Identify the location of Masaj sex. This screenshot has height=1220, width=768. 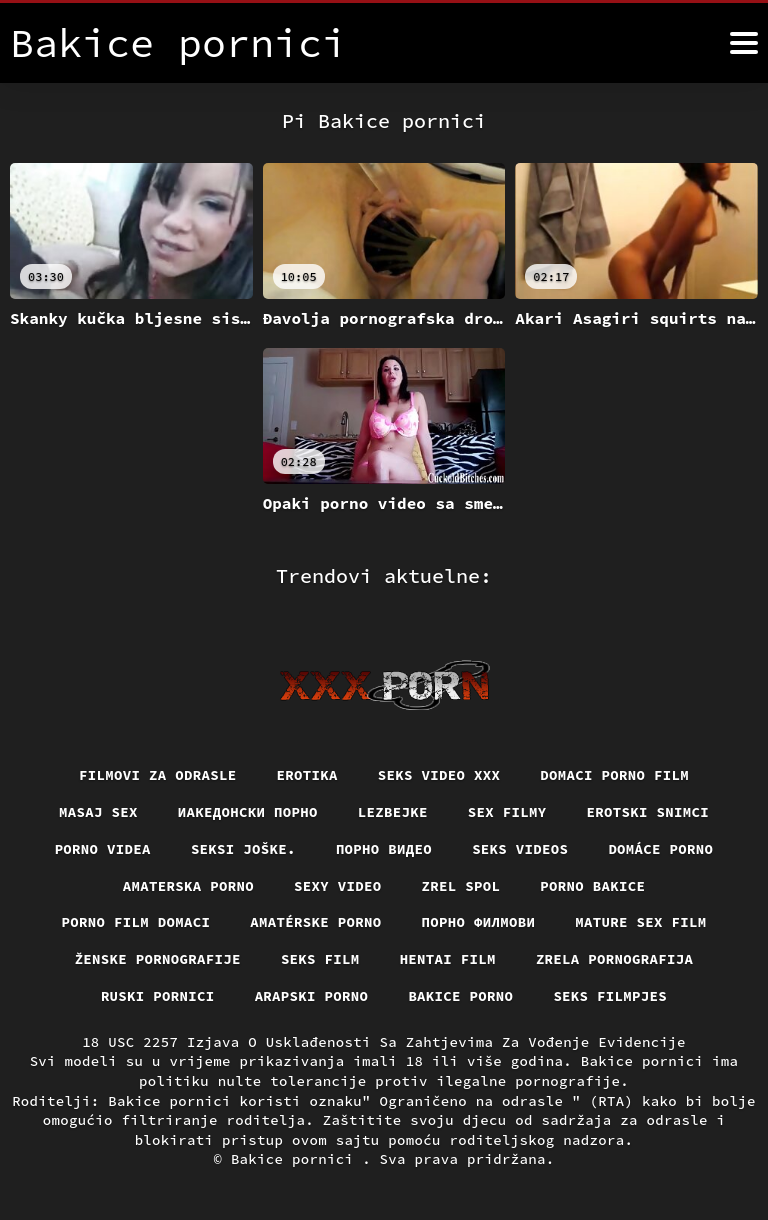
(98, 812).